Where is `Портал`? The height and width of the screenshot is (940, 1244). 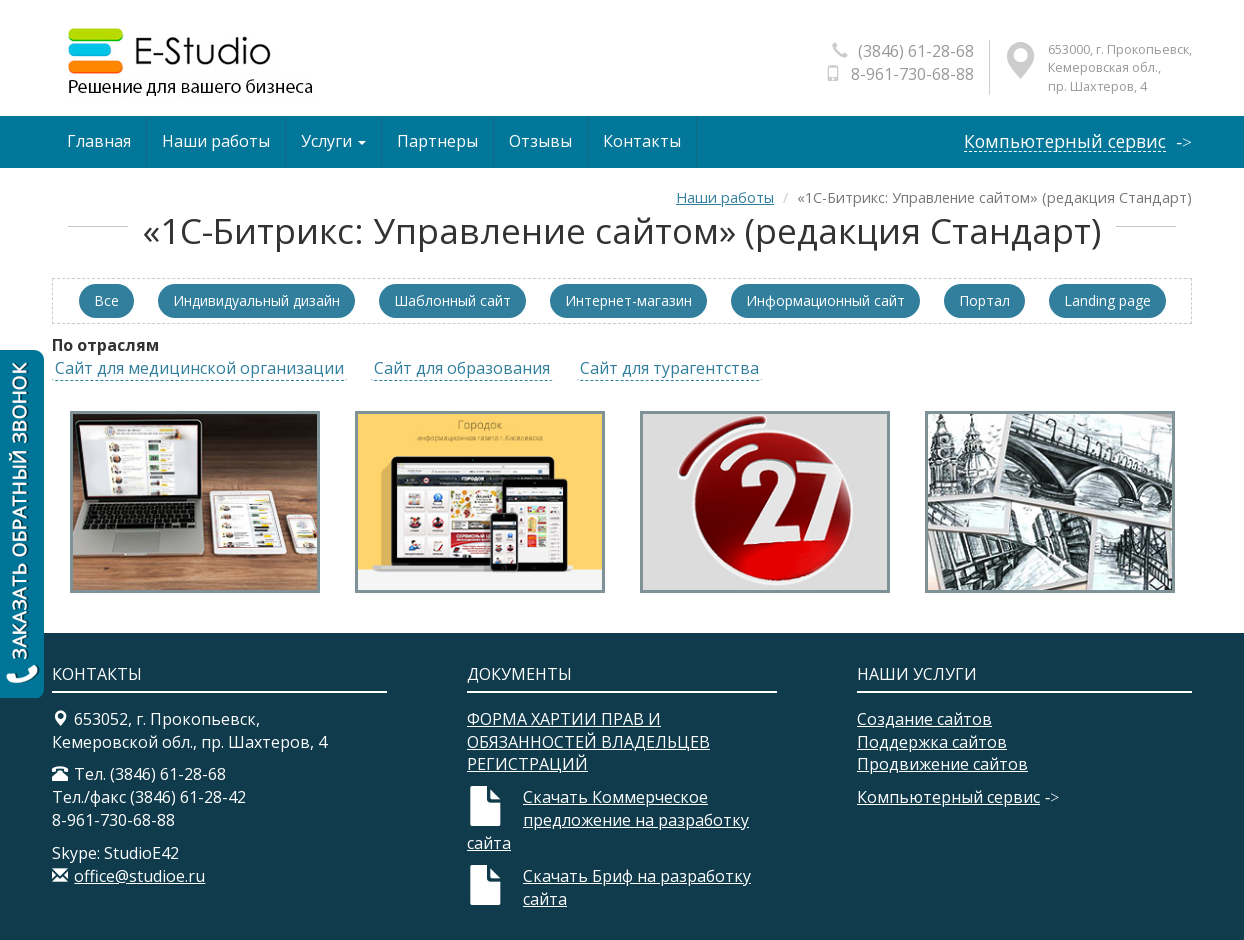
Портал is located at coordinates (984, 300).